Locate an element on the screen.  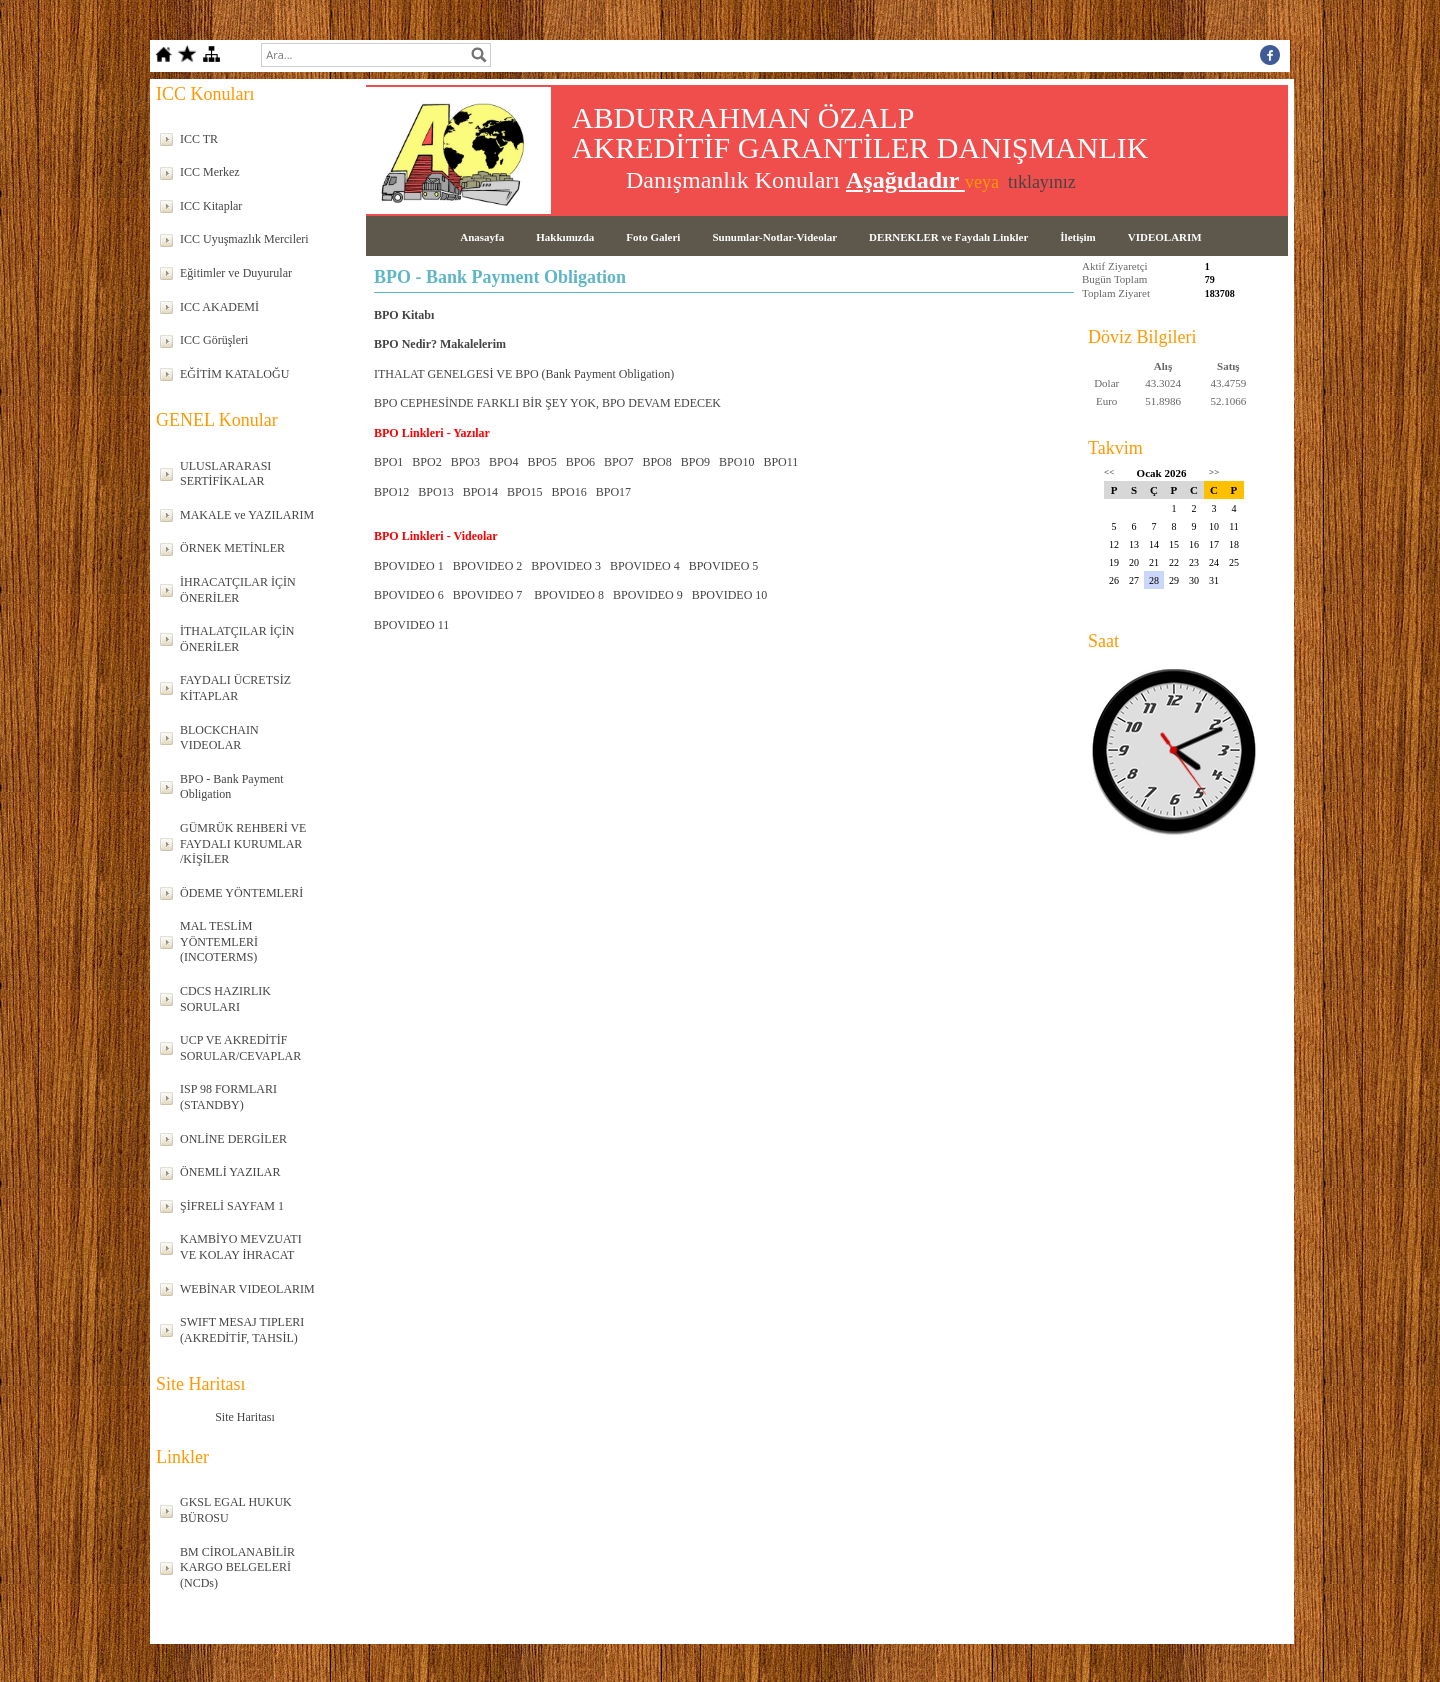
BPO17 is located at coordinates (613, 492).